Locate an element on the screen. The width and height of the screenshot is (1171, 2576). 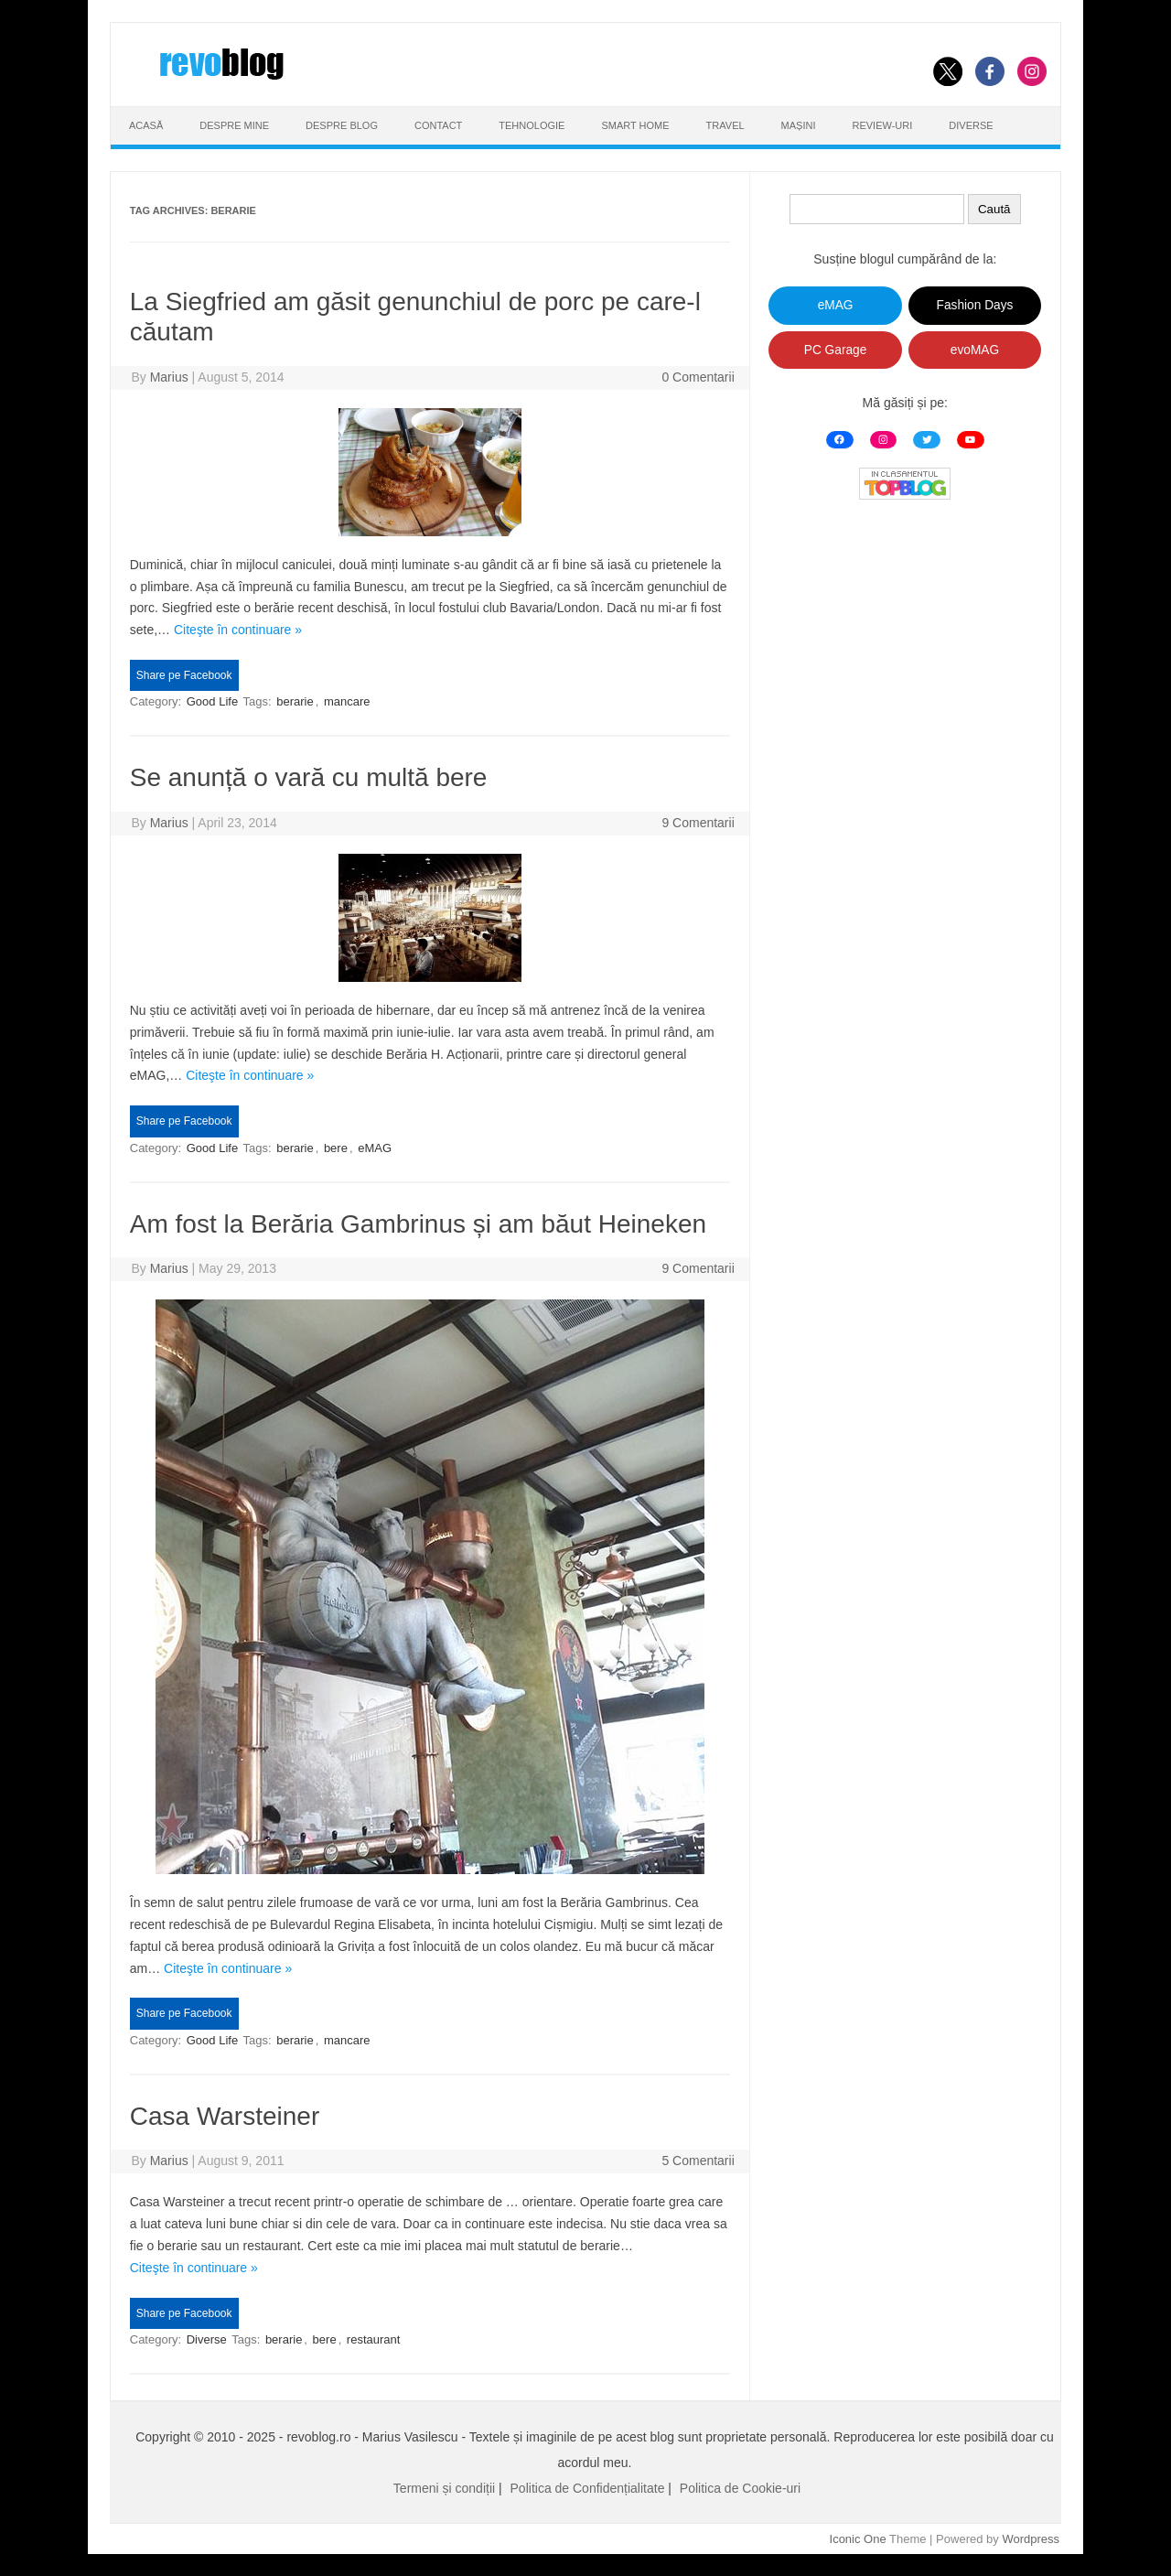
bere is located at coordinates (336, 1148).